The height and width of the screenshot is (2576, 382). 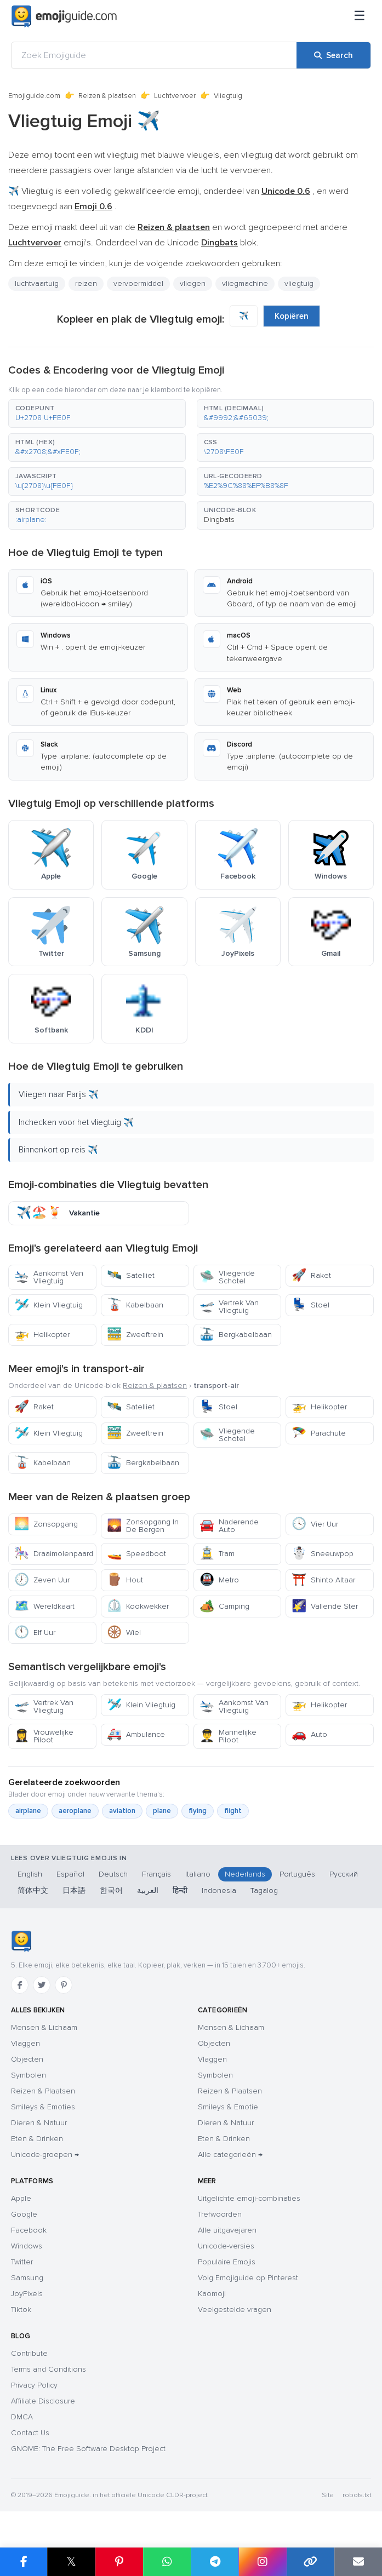 What do you see at coordinates (124, 1632) in the screenshot?
I see `Wiel` at bounding box center [124, 1632].